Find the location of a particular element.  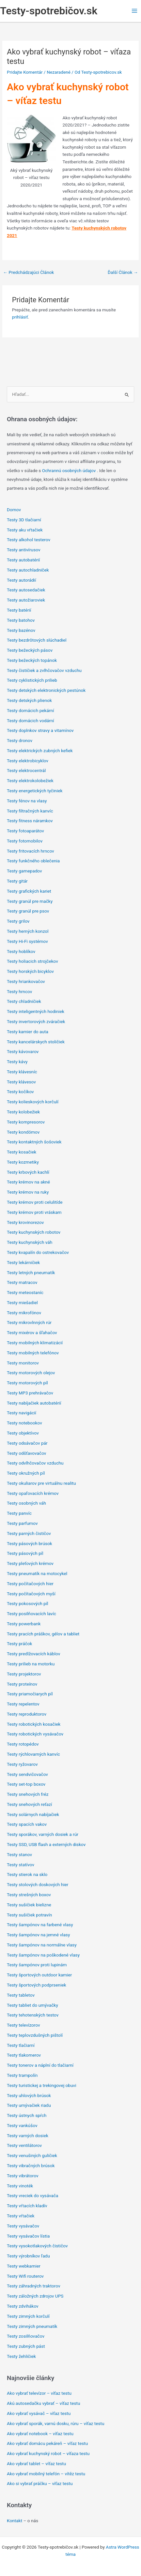

Testy elektrických zubných kefiek is located at coordinates (40, 750).